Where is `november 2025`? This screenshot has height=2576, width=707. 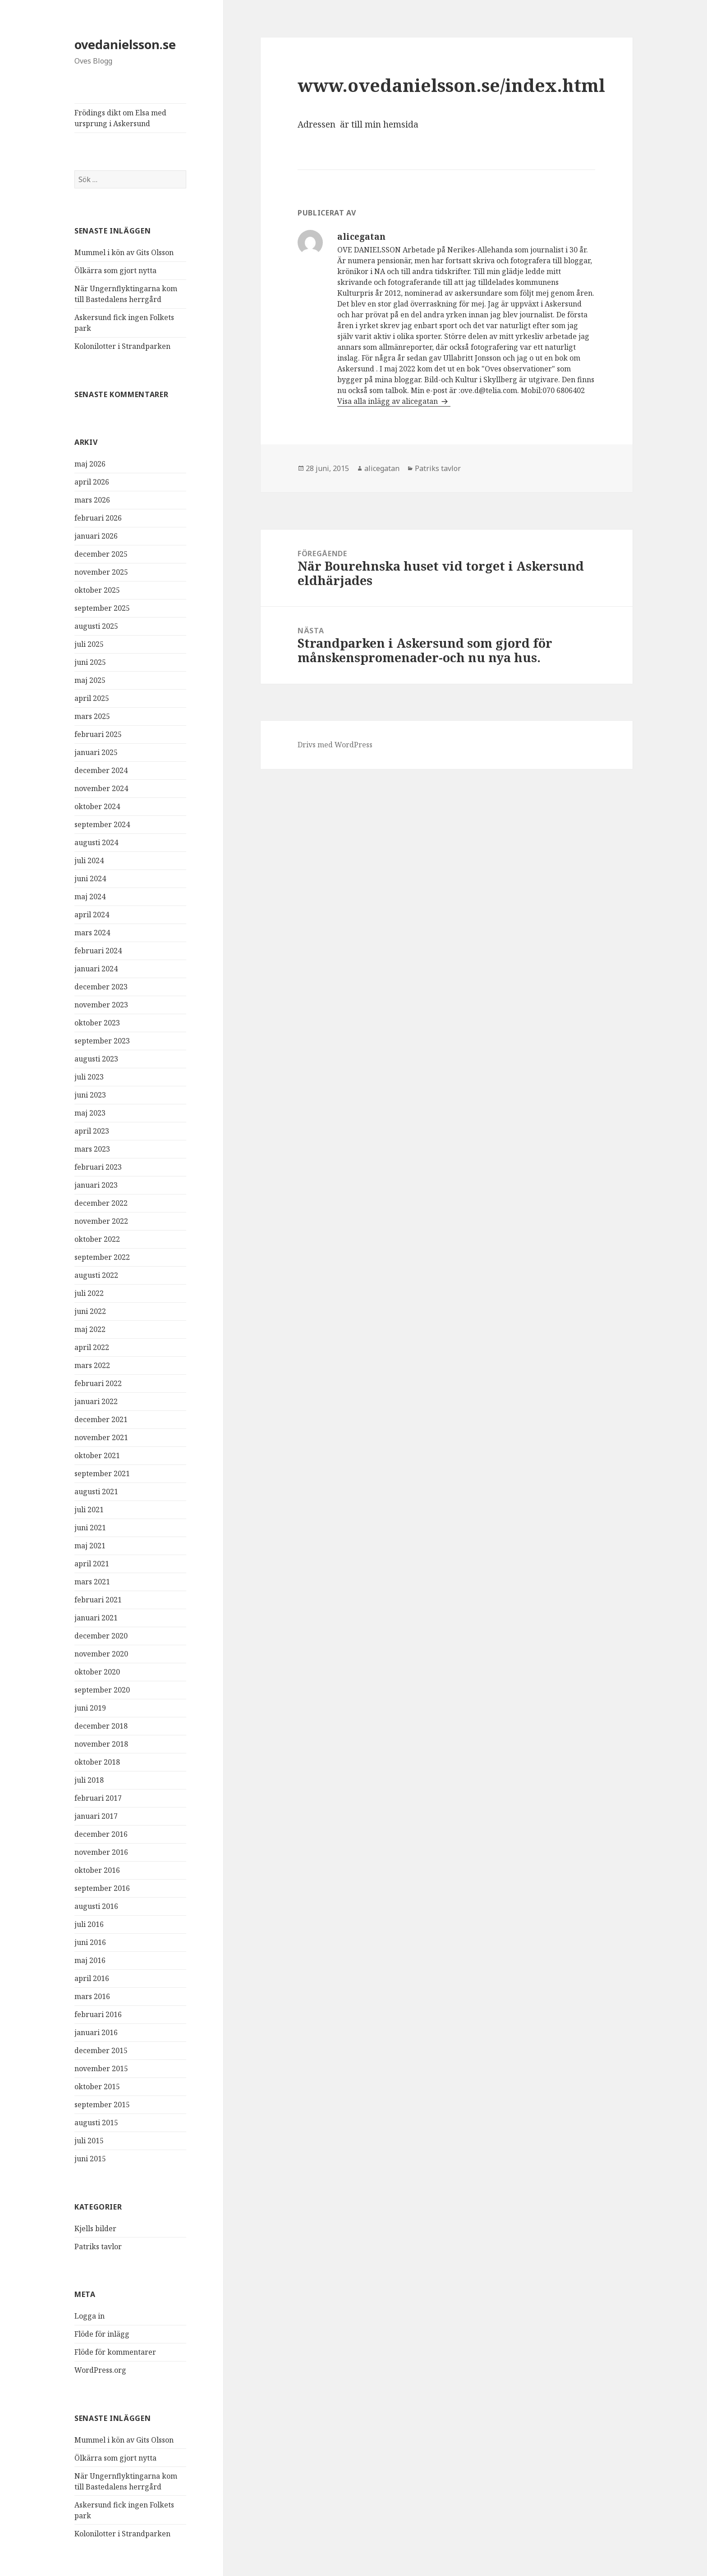
november 2025 is located at coordinates (101, 572).